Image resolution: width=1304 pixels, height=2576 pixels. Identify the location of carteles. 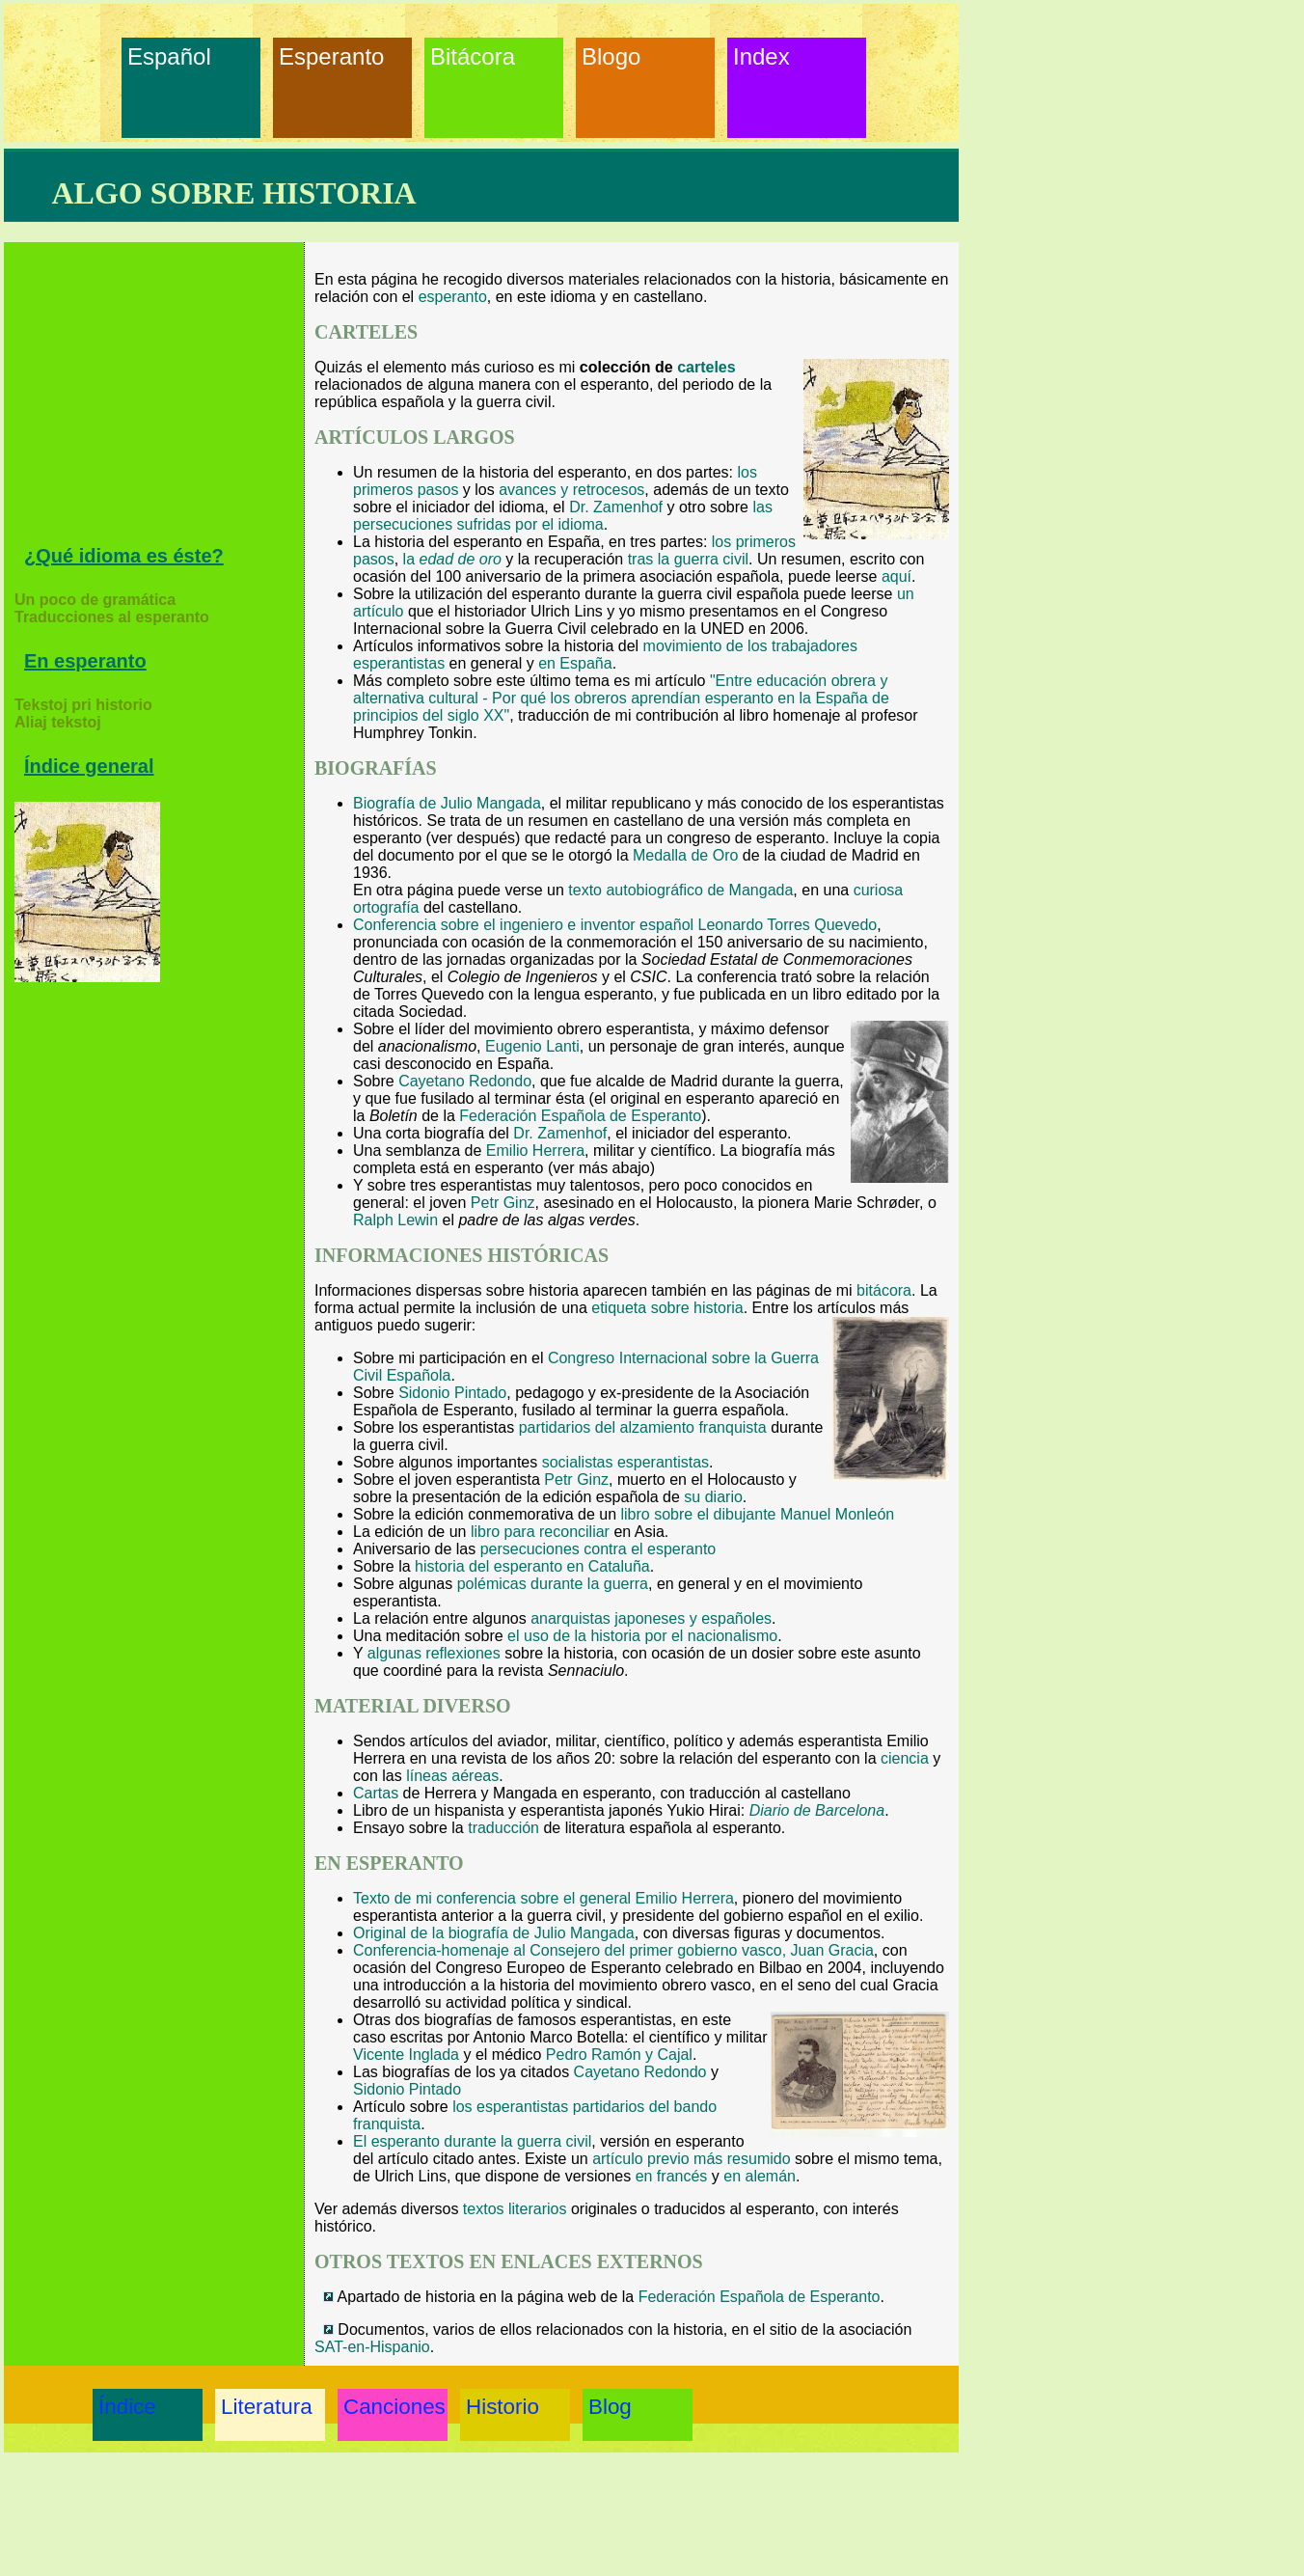
(706, 367).